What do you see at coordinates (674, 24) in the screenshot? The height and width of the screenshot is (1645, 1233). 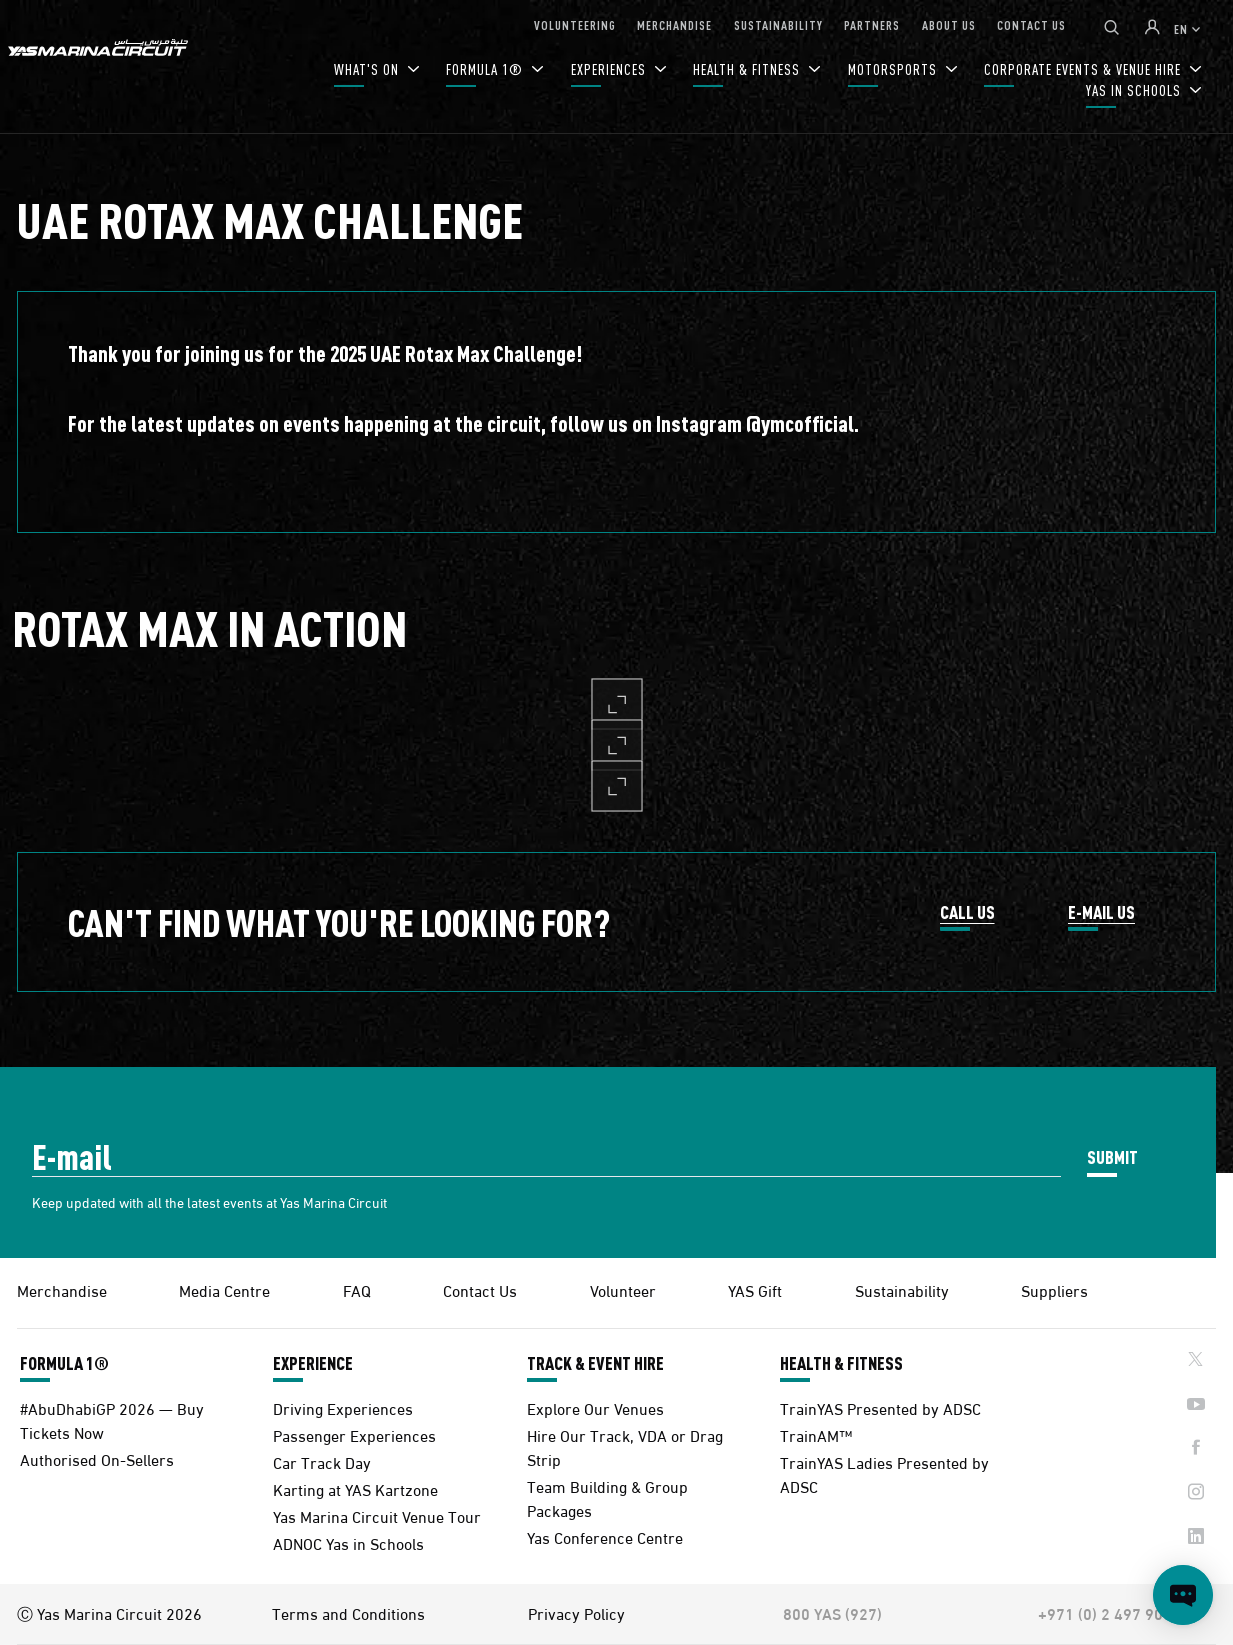 I see `MERCHANDISE` at bounding box center [674, 24].